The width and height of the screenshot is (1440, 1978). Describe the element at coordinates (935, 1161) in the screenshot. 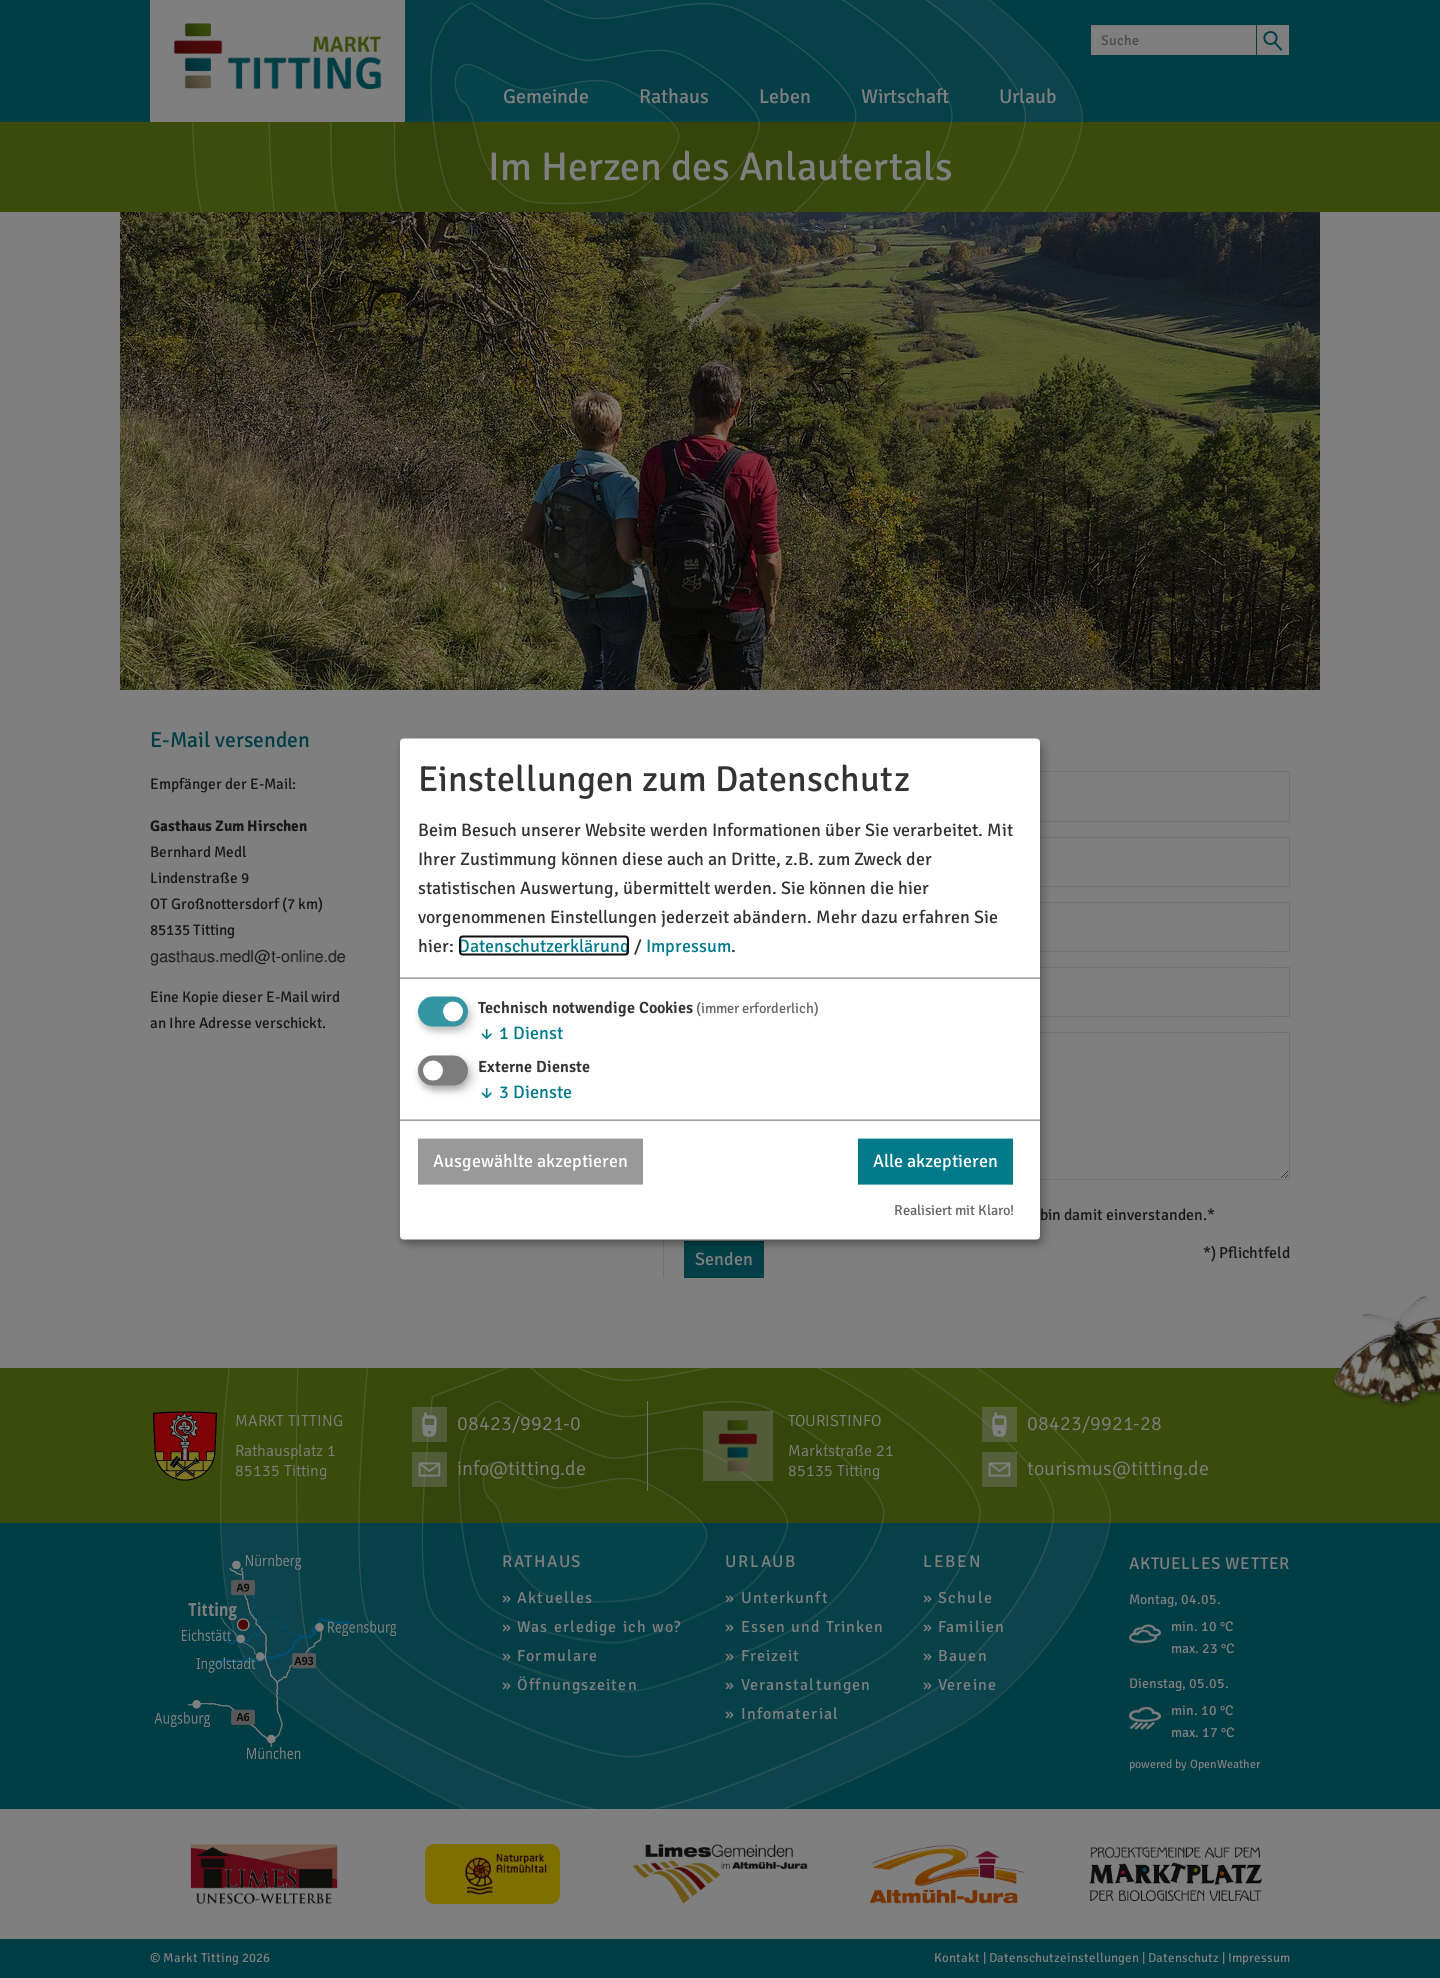

I see `Alle akzeptieren` at that location.